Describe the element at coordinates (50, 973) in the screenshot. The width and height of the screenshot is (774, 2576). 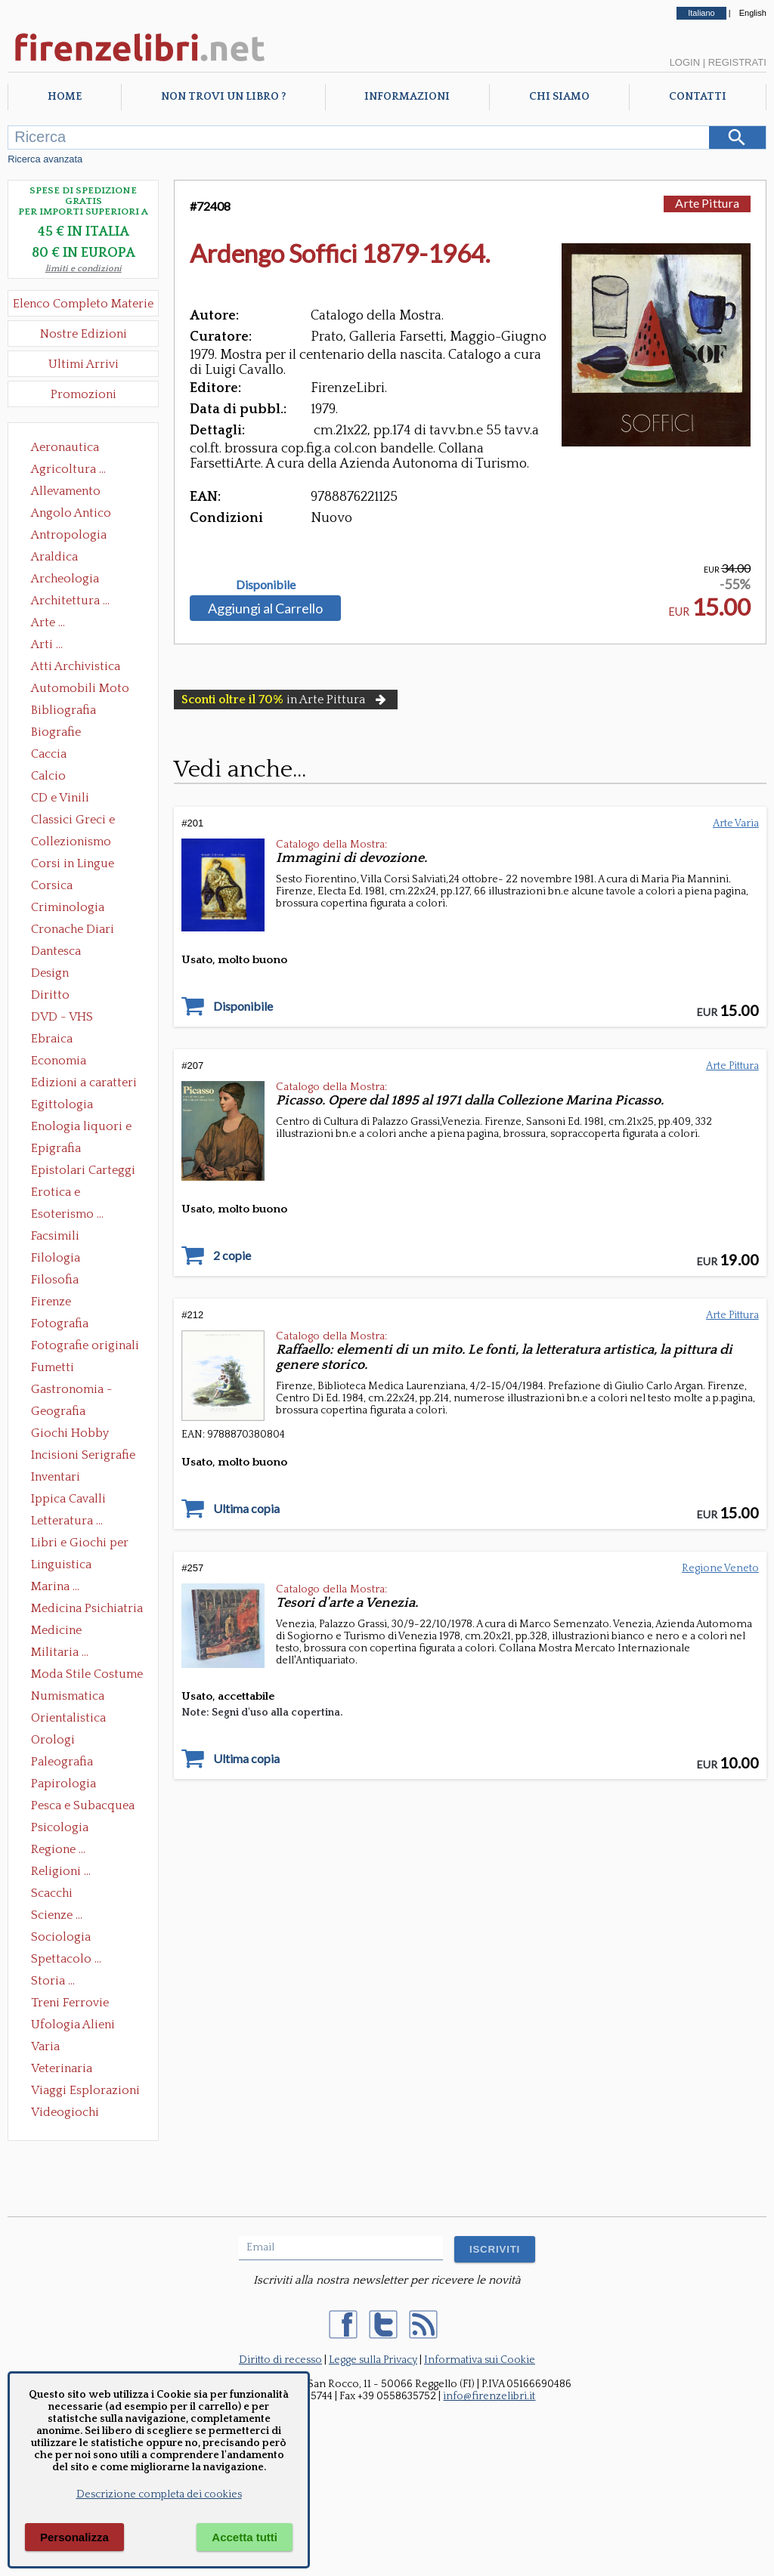
I see `Design` at that location.